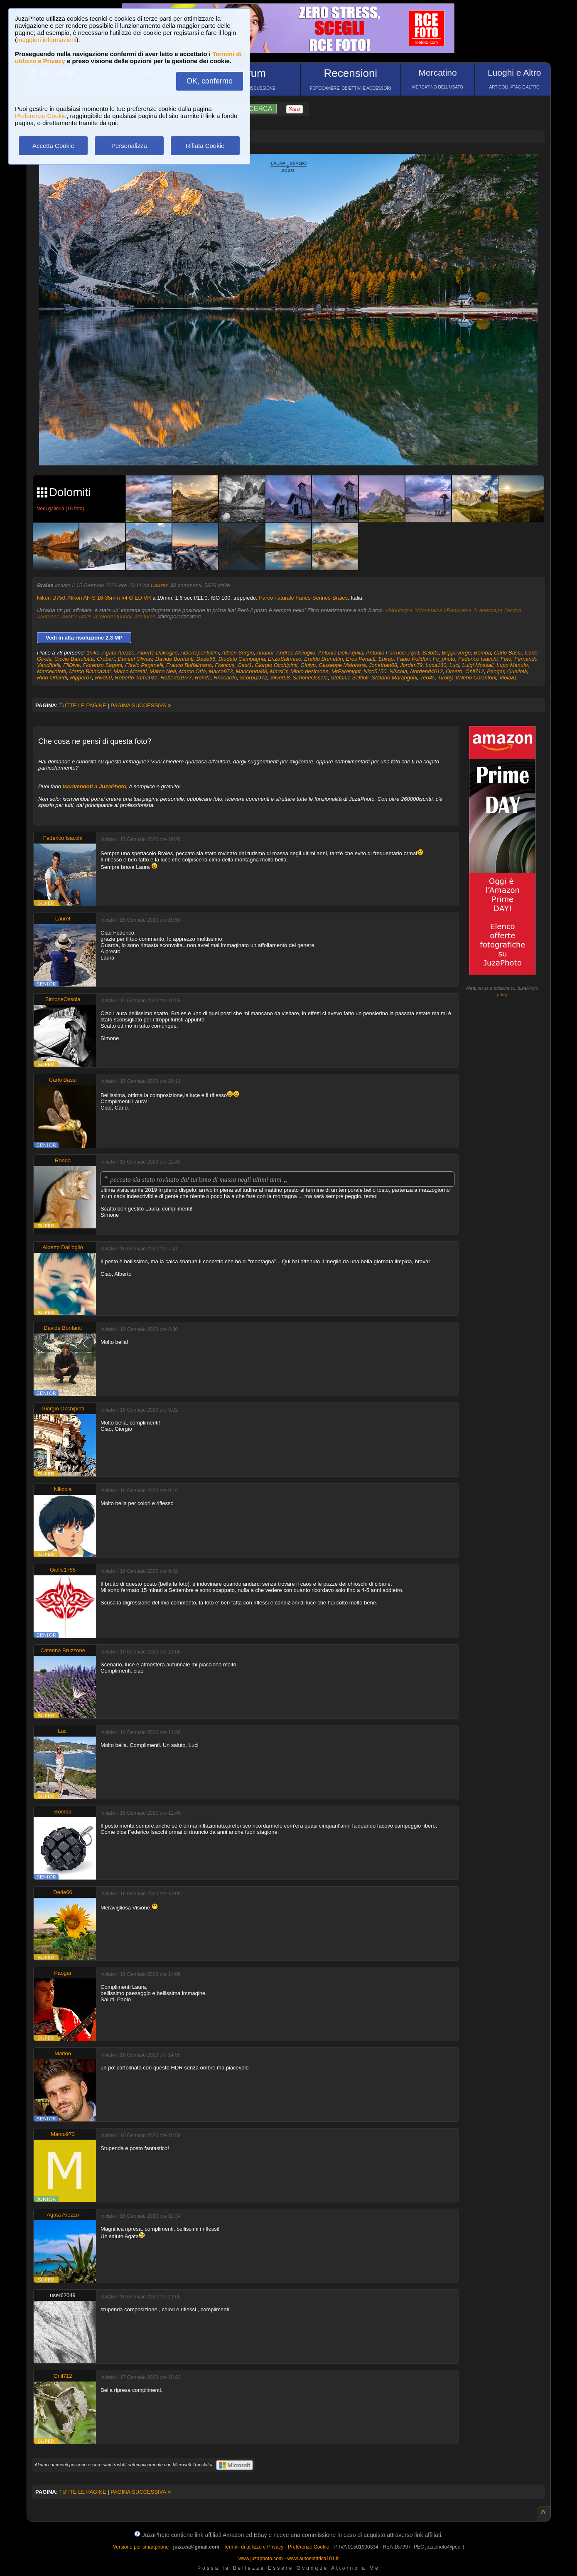 The width and height of the screenshot is (577, 2576). I want to click on maggiori informazioni, so click(46, 39).